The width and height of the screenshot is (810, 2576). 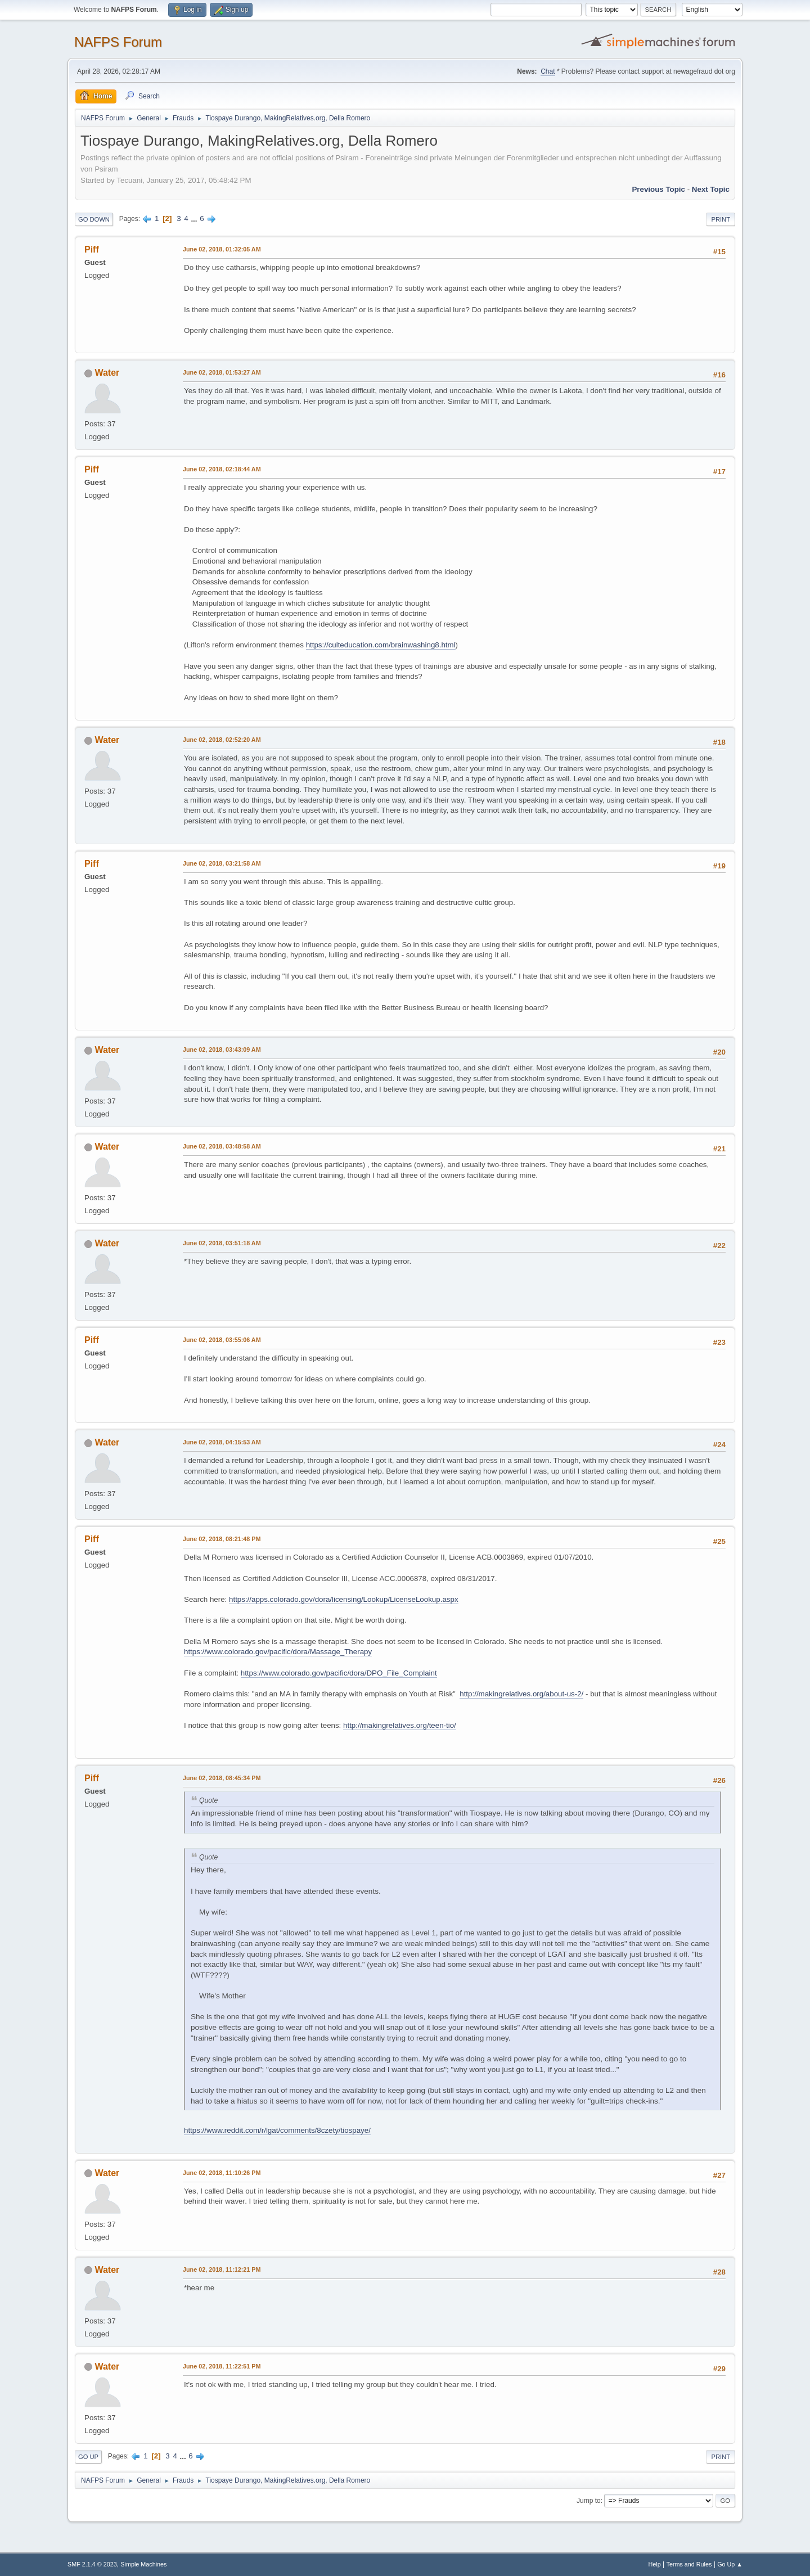 I want to click on Chat, so click(x=548, y=71).